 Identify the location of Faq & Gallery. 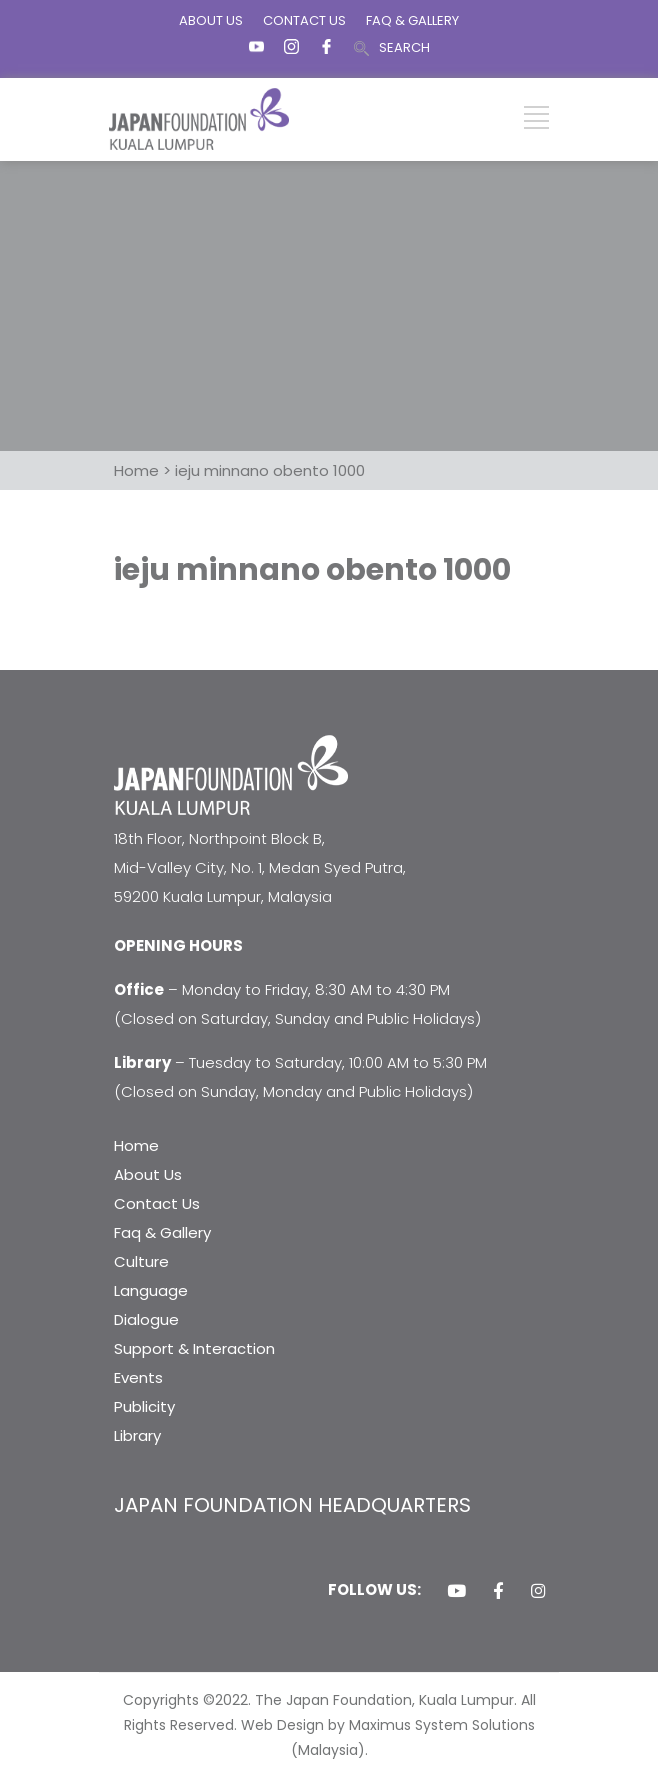
(162, 1232).